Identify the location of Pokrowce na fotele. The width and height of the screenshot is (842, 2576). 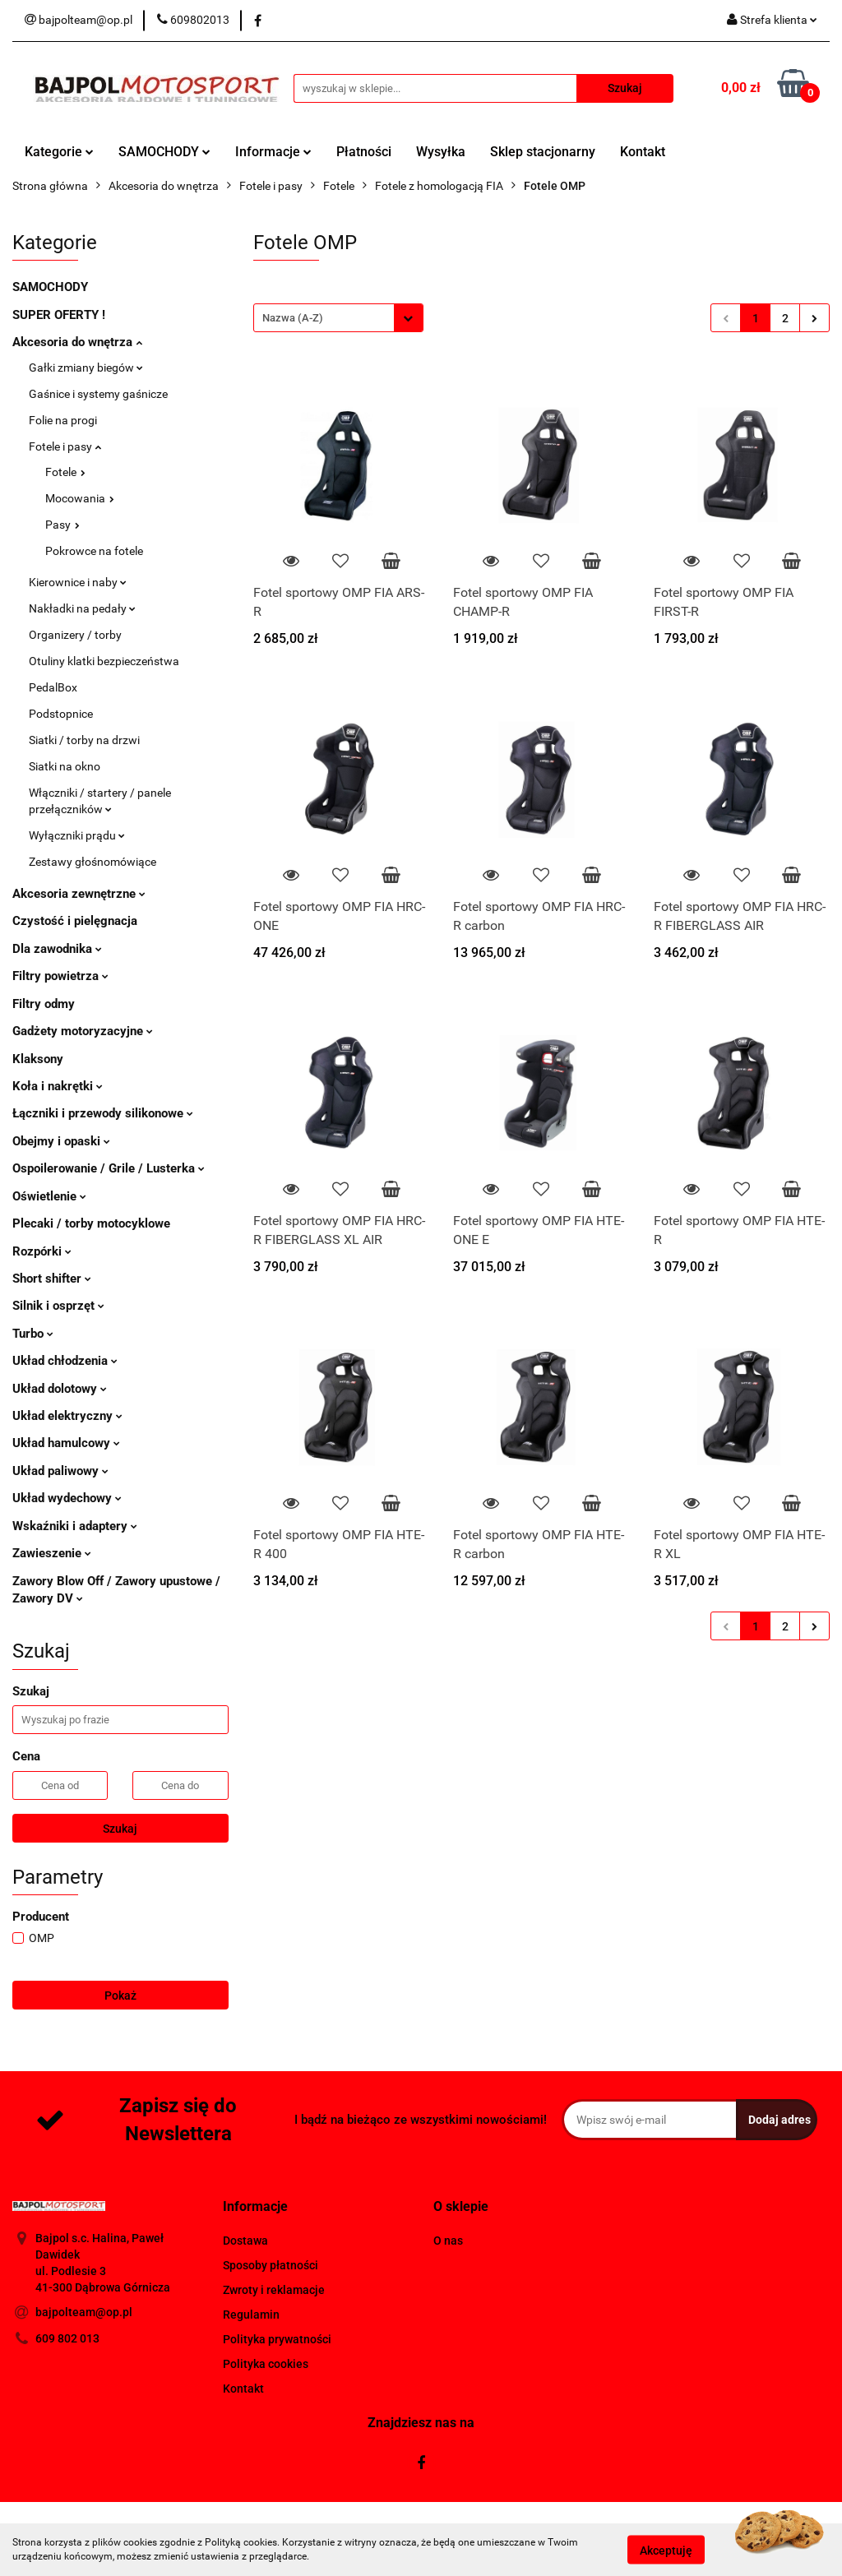
(94, 550).